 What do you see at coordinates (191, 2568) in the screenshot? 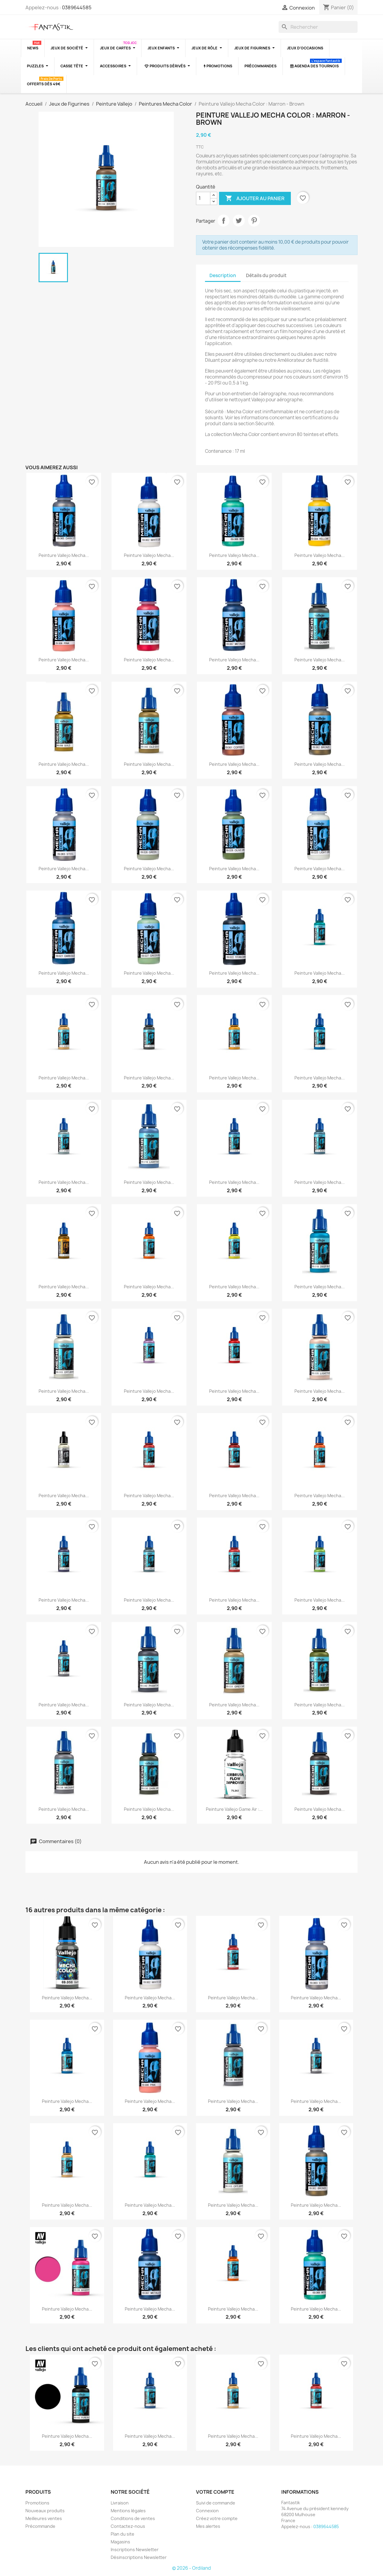
I see `© 2026 - Ordiland` at bounding box center [191, 2568].